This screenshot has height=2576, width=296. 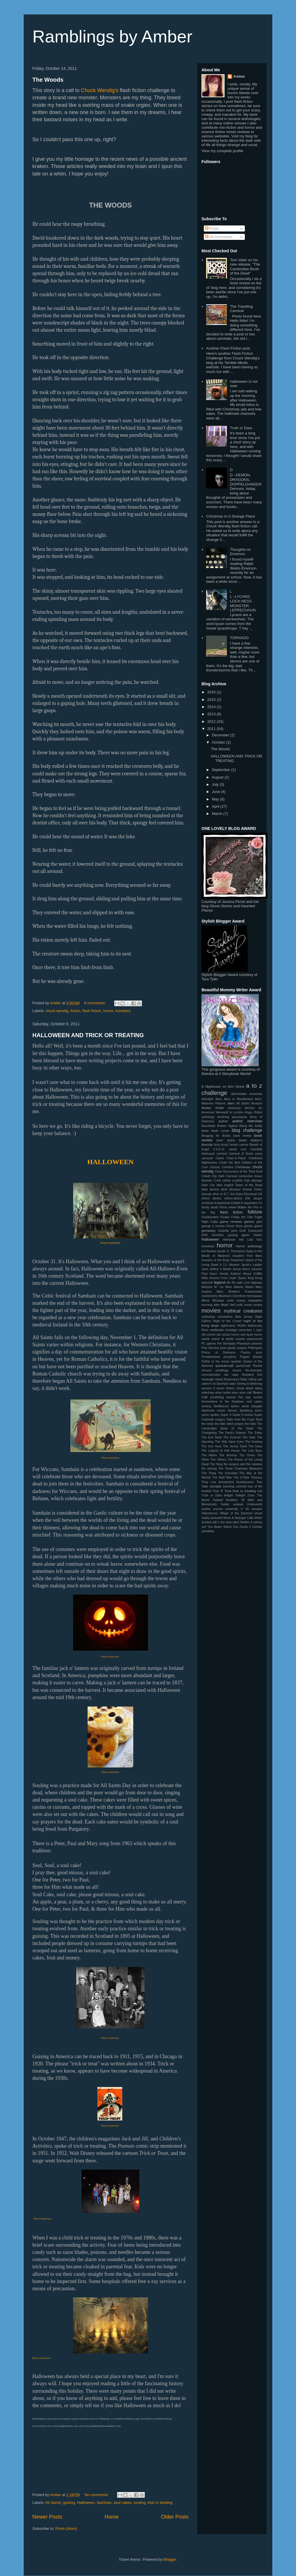 I want to click on Hades, so click(x=258, y=1235).